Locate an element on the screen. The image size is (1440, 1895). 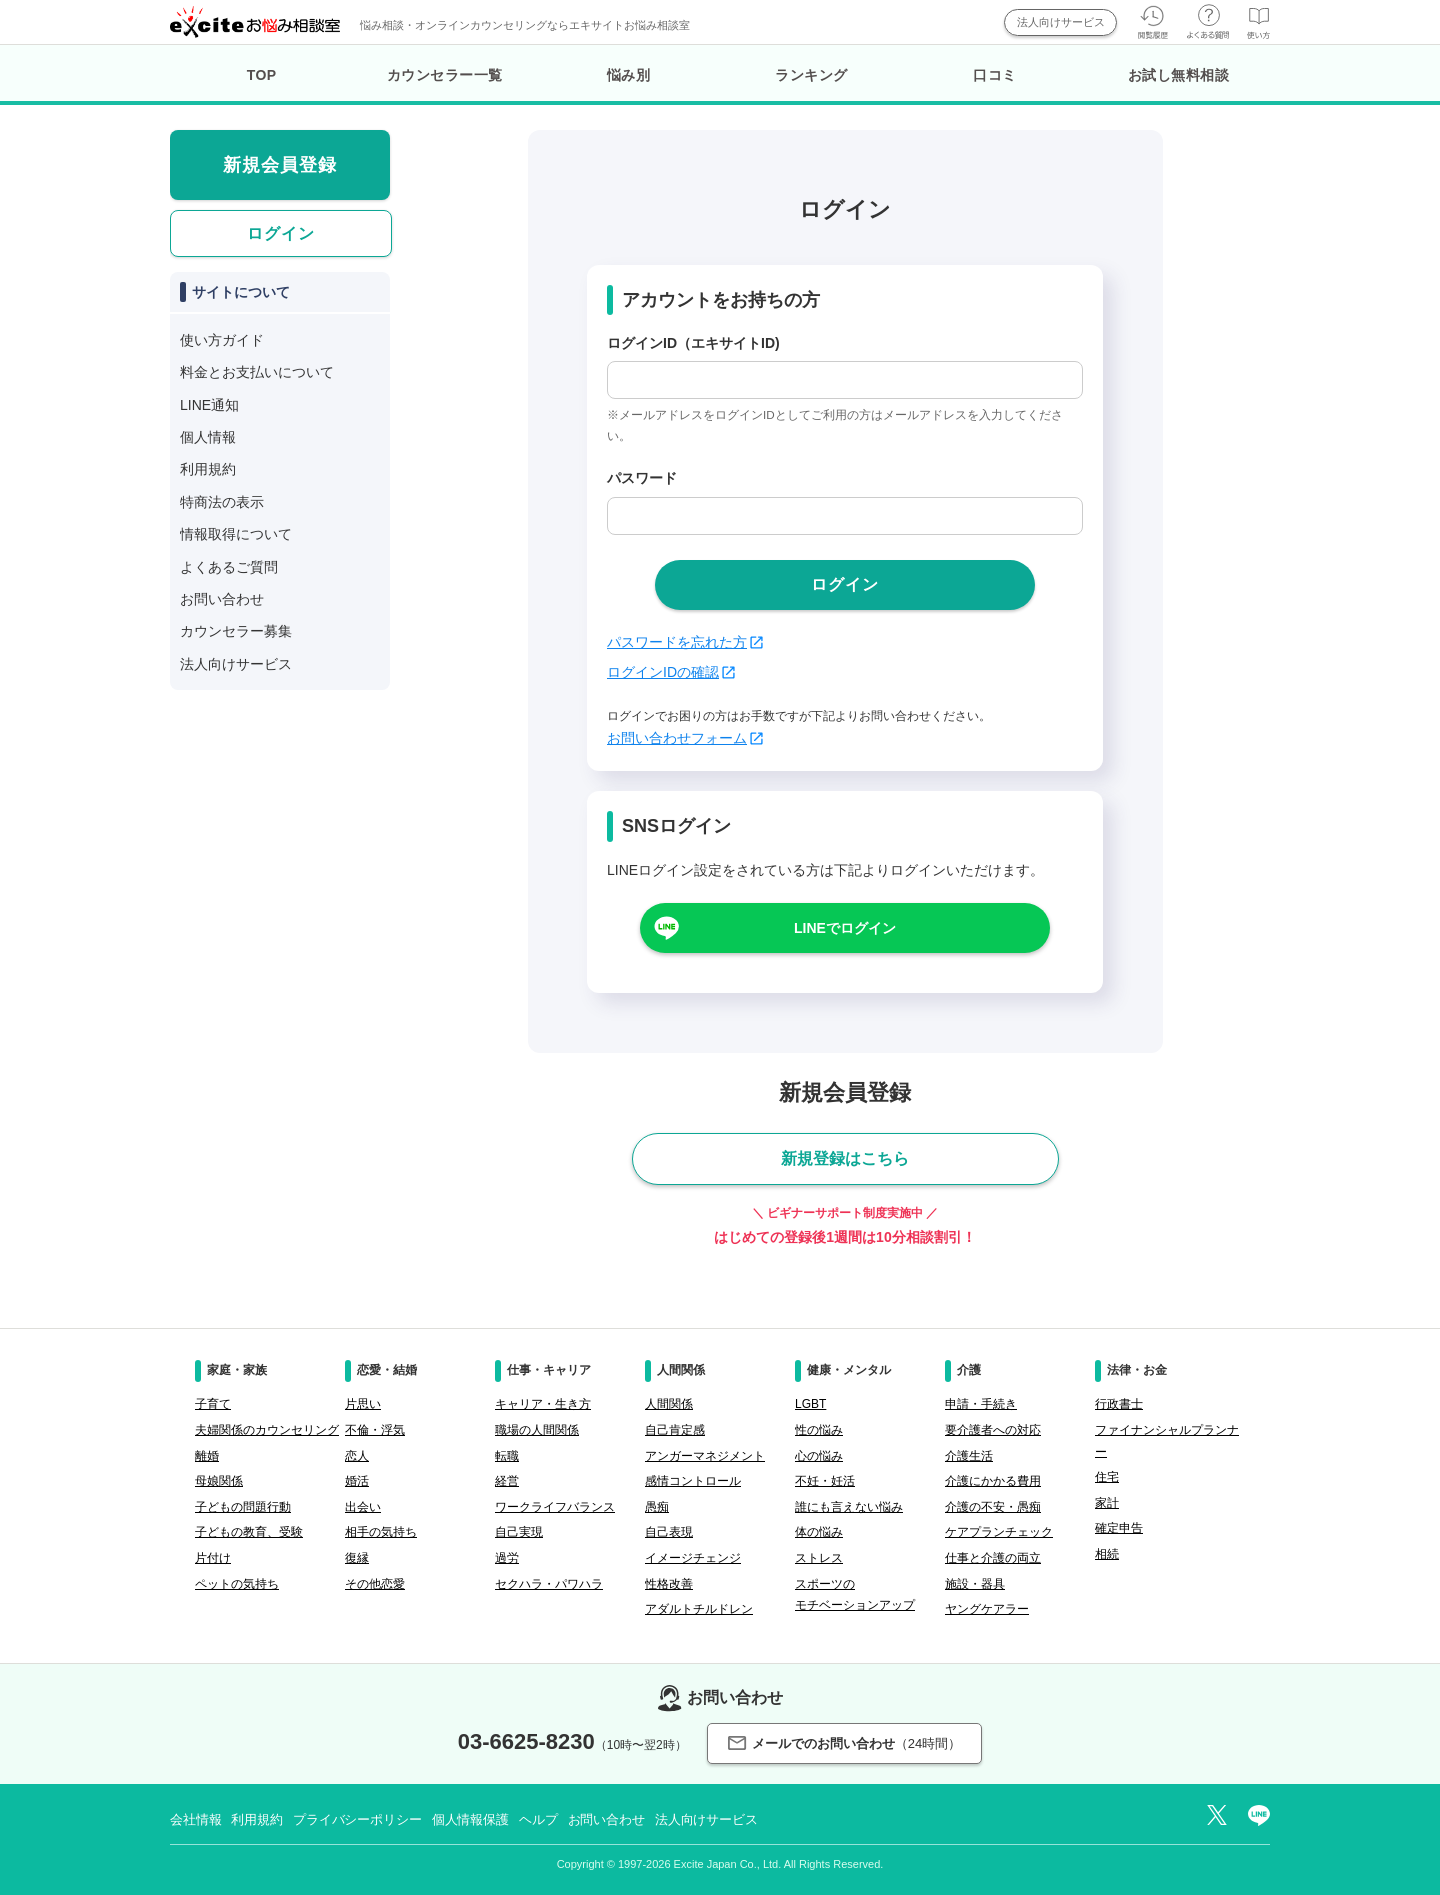
相手の気持ち is located at coordinates (381, 1532).